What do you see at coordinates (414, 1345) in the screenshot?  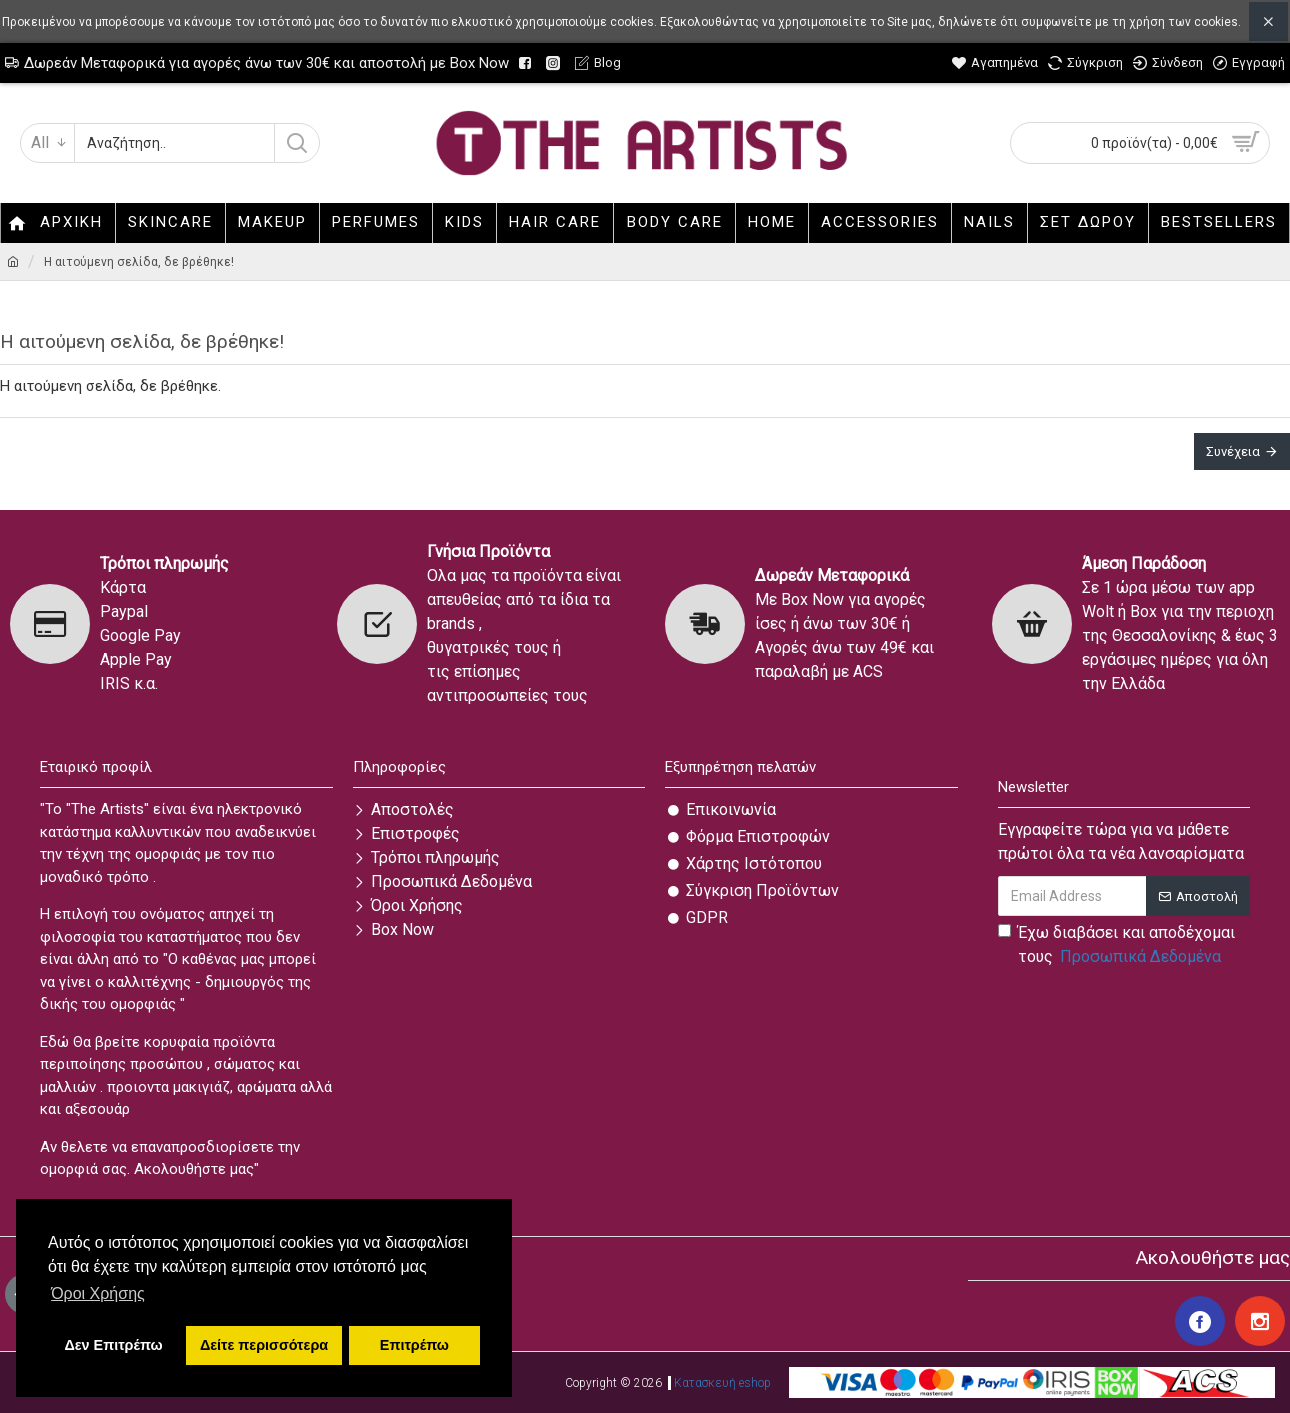 I see `Επιτρέπω [button]` at bounding box center [414, 1345].